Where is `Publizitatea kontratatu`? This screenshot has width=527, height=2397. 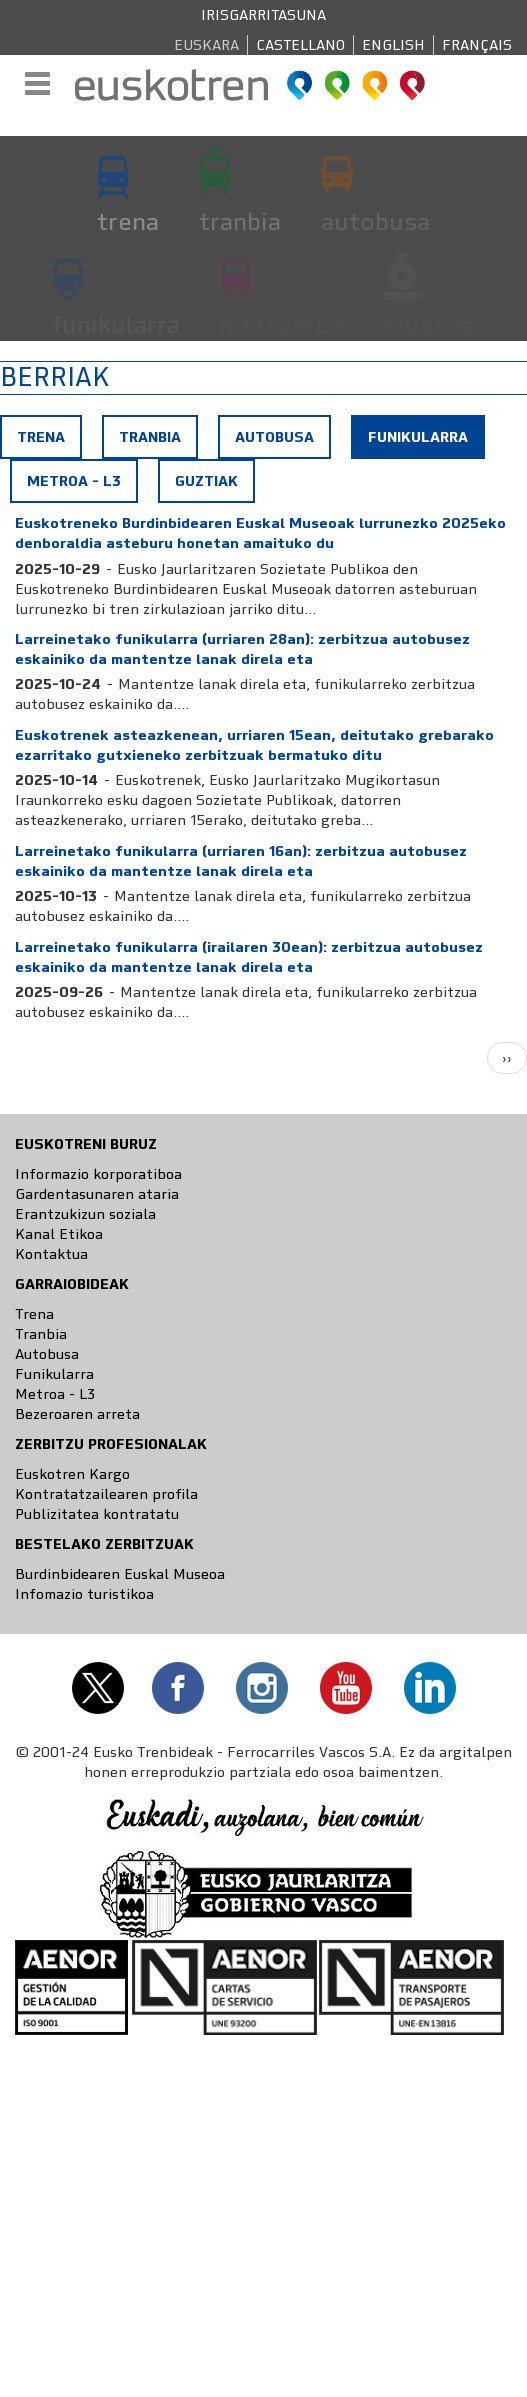
Publizitatea kontratatu is located at coordinates (97, 1514).